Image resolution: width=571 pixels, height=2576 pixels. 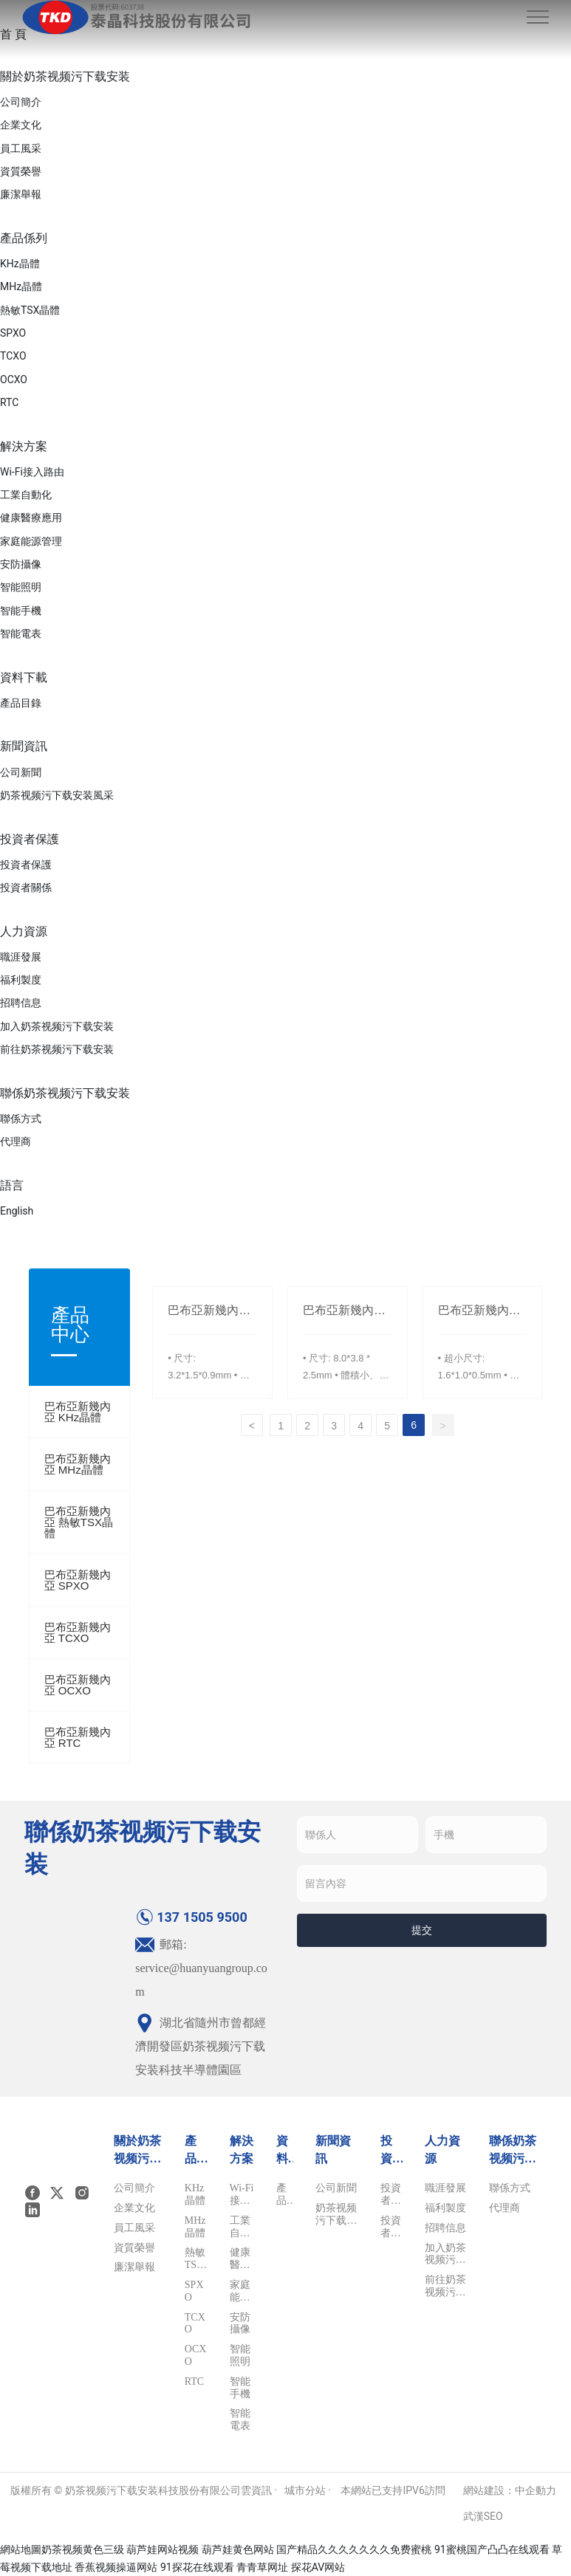 What do you see at coordinates (318, 2567) in the screenshot?
I see `探花AV网站` at bounding box center [318, 2567].